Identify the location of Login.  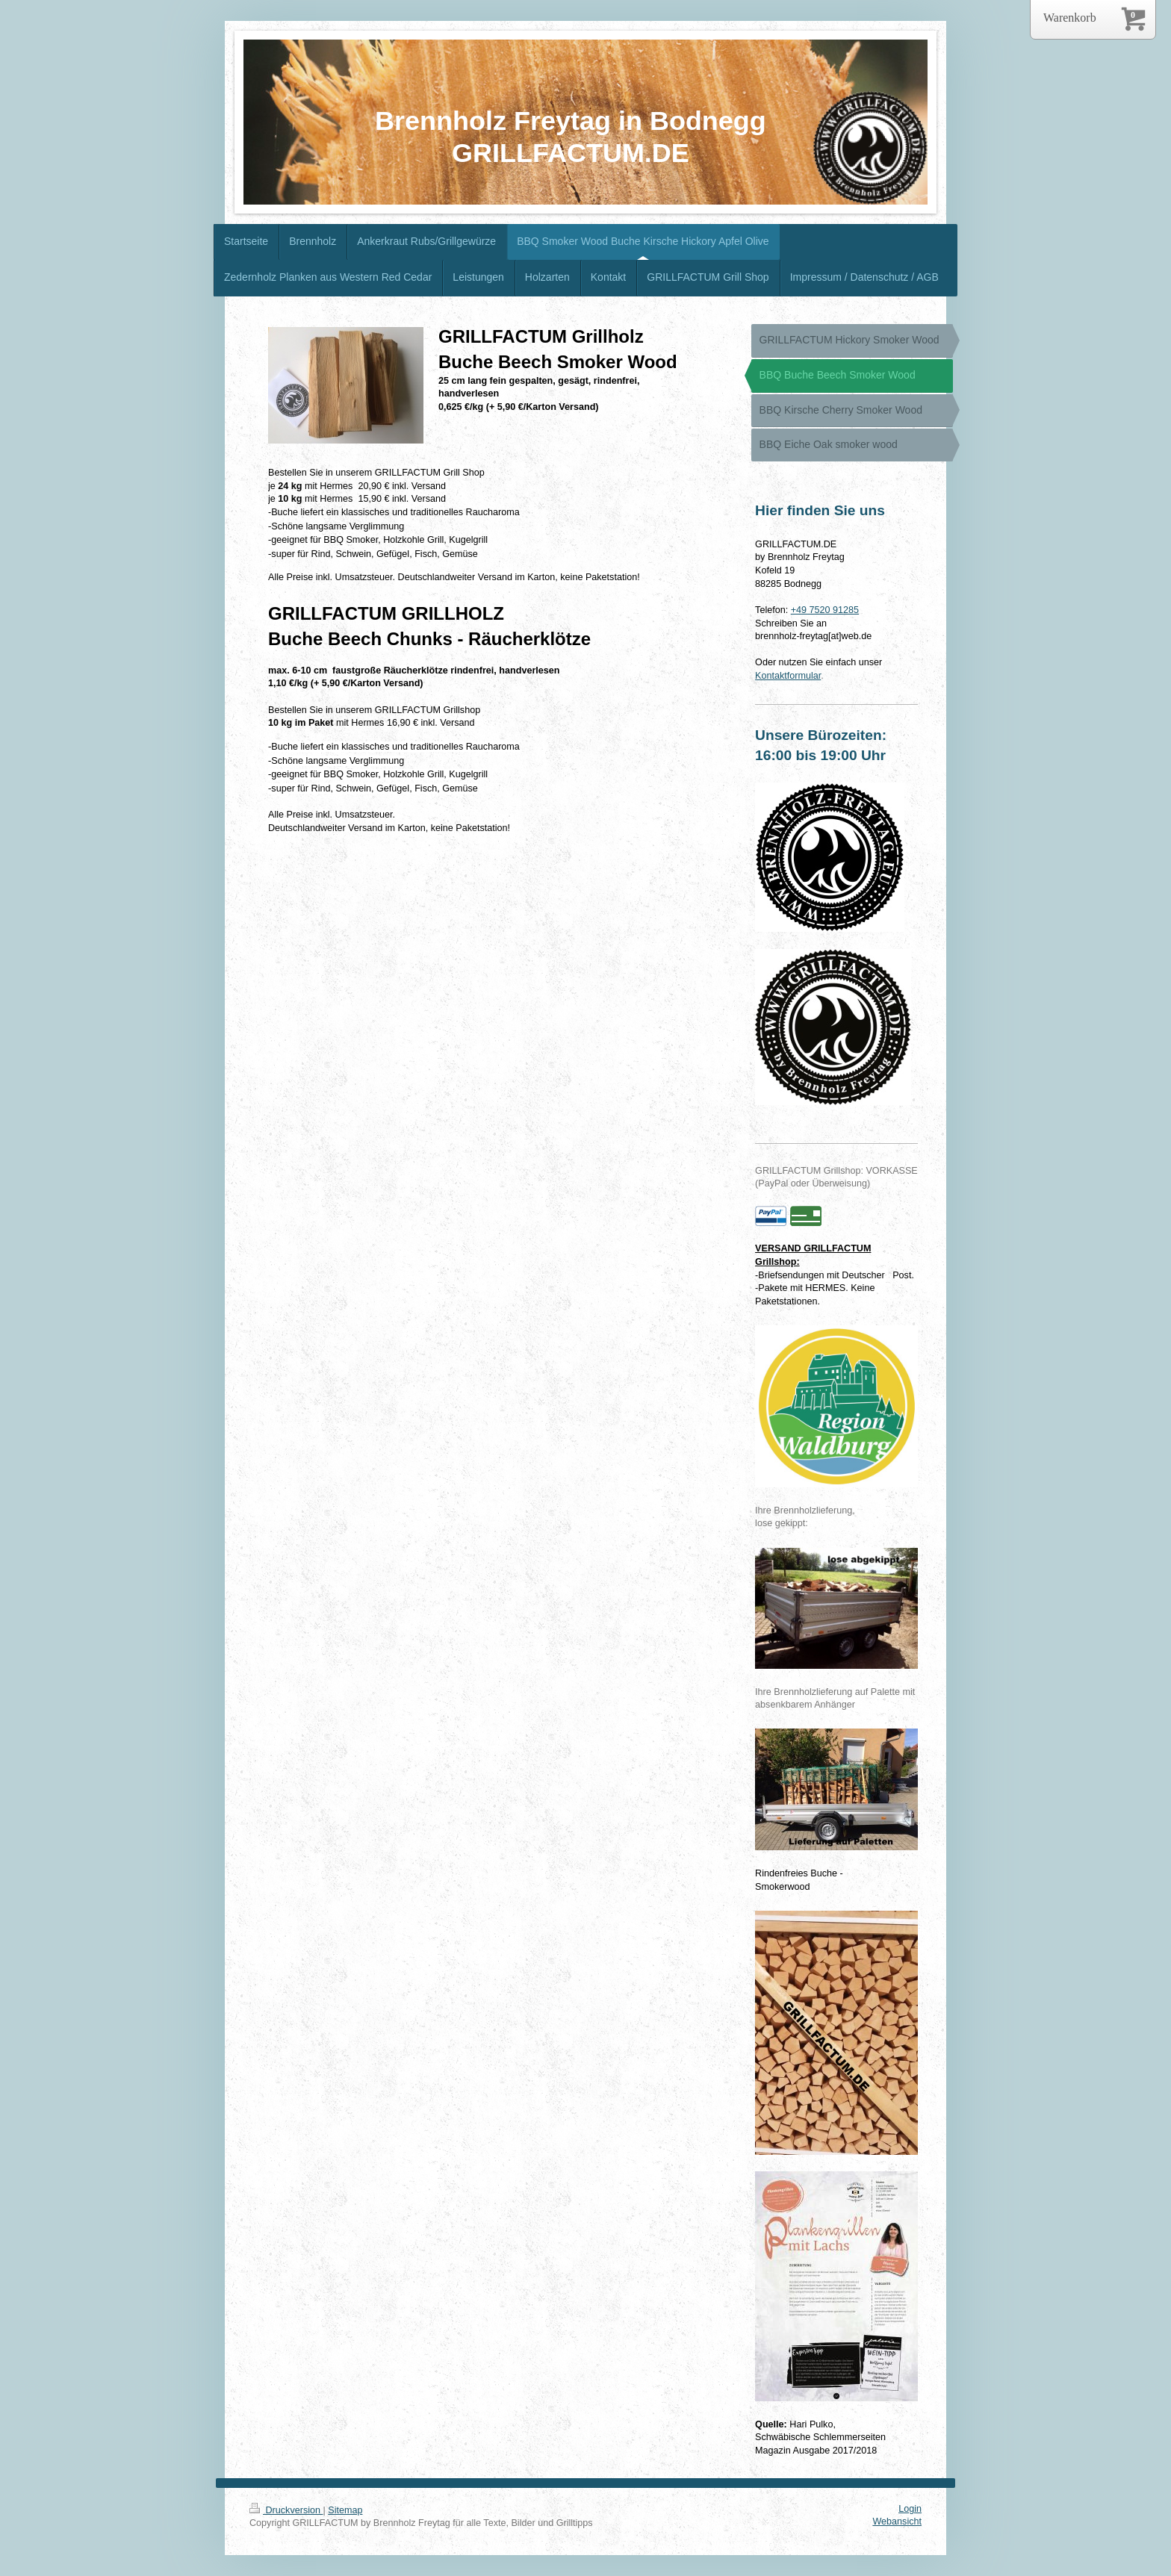
(910, 2509).